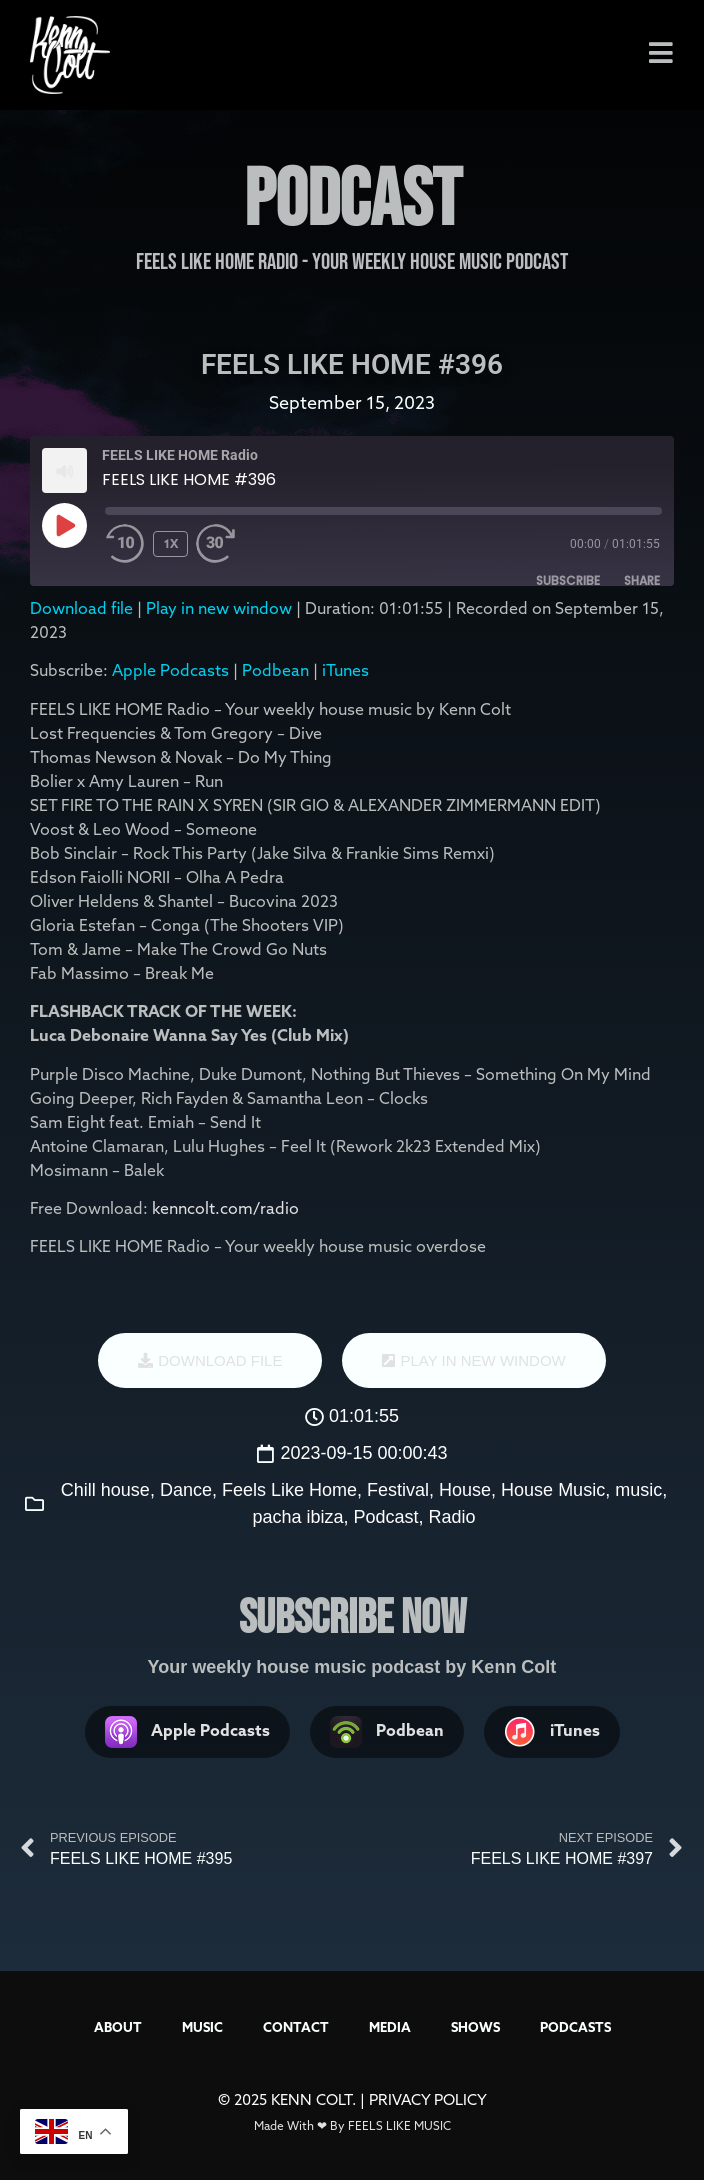 The width and height of the screenshot is (704, 2180). I want to click on Download file, so click(81, 608).